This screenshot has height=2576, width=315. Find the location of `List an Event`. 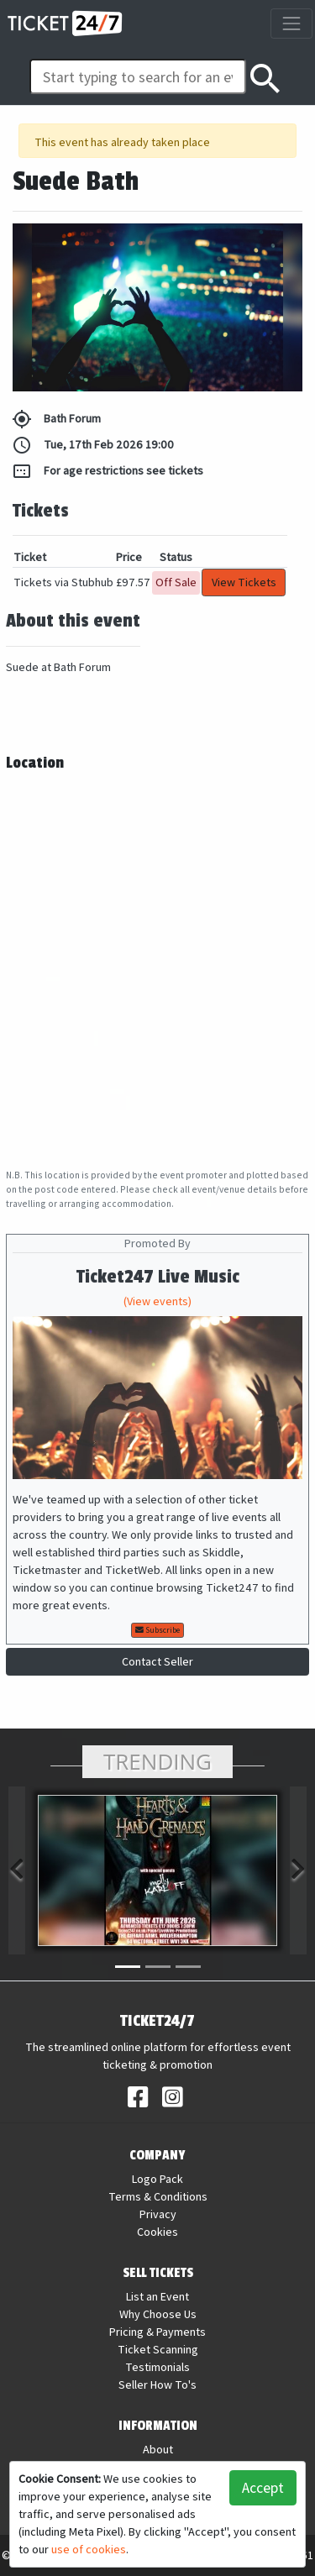

List an Event is located at coordinates (157, 2296).